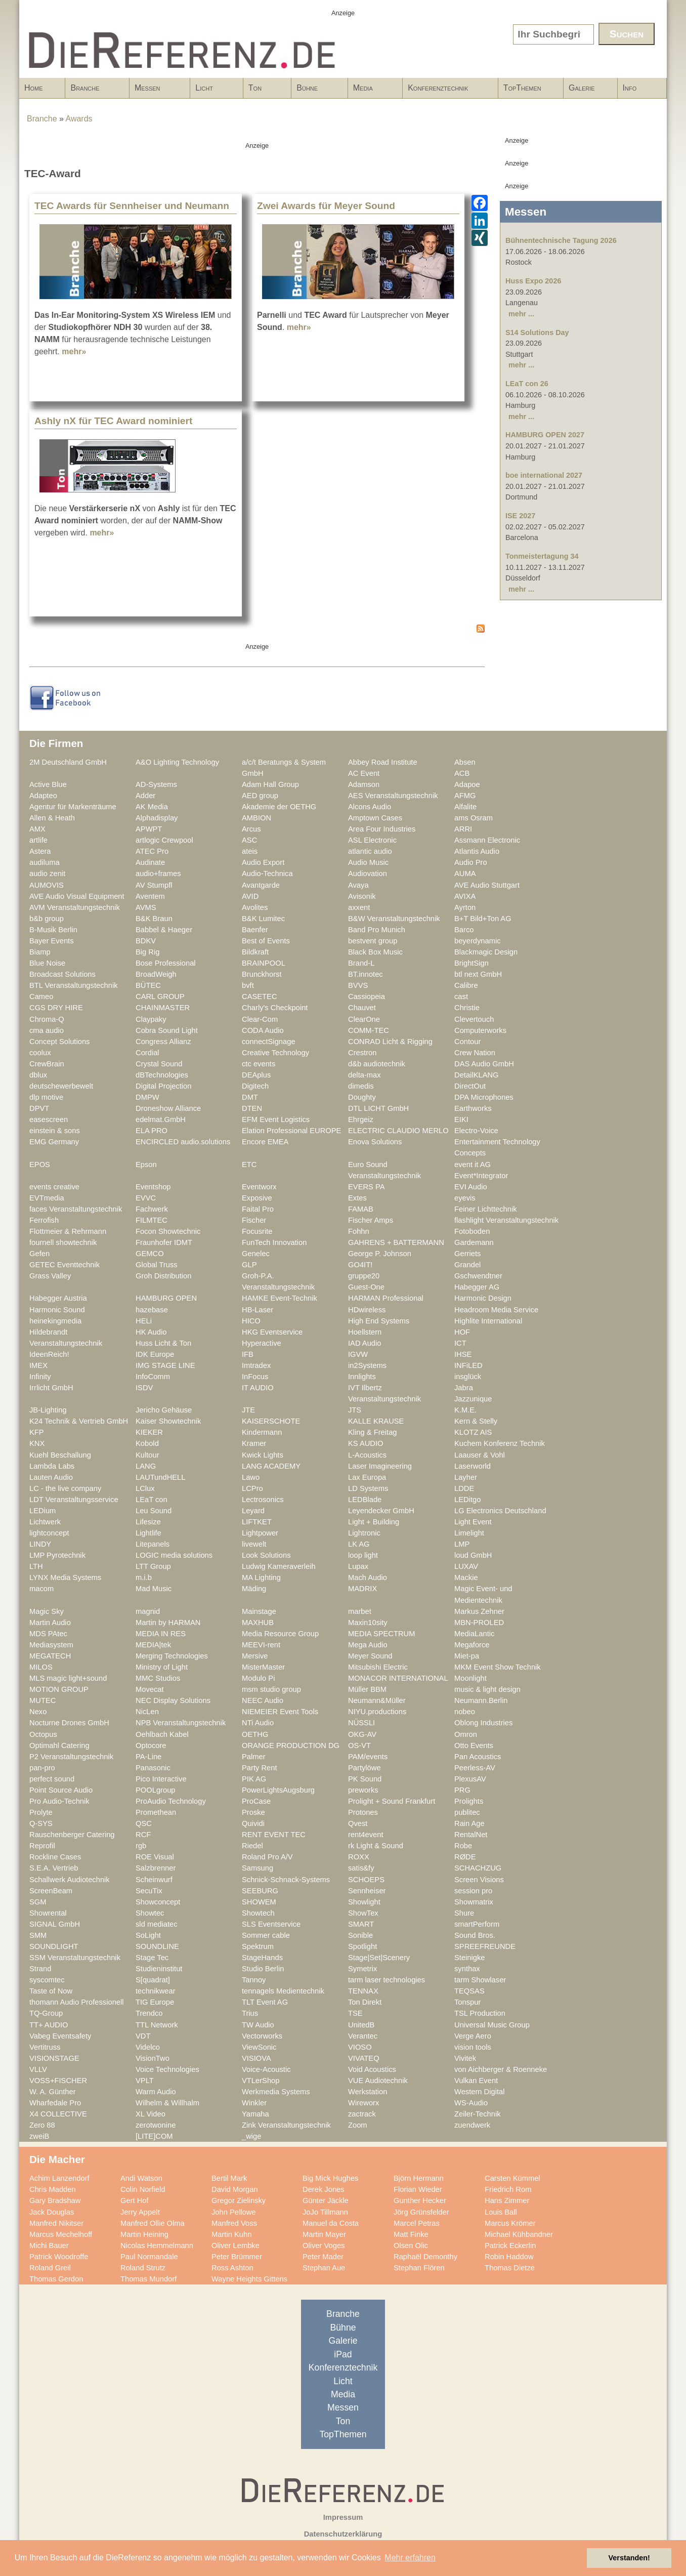 The image size is (686, 2576). I want to click on Prolights, so click(468, 1801).